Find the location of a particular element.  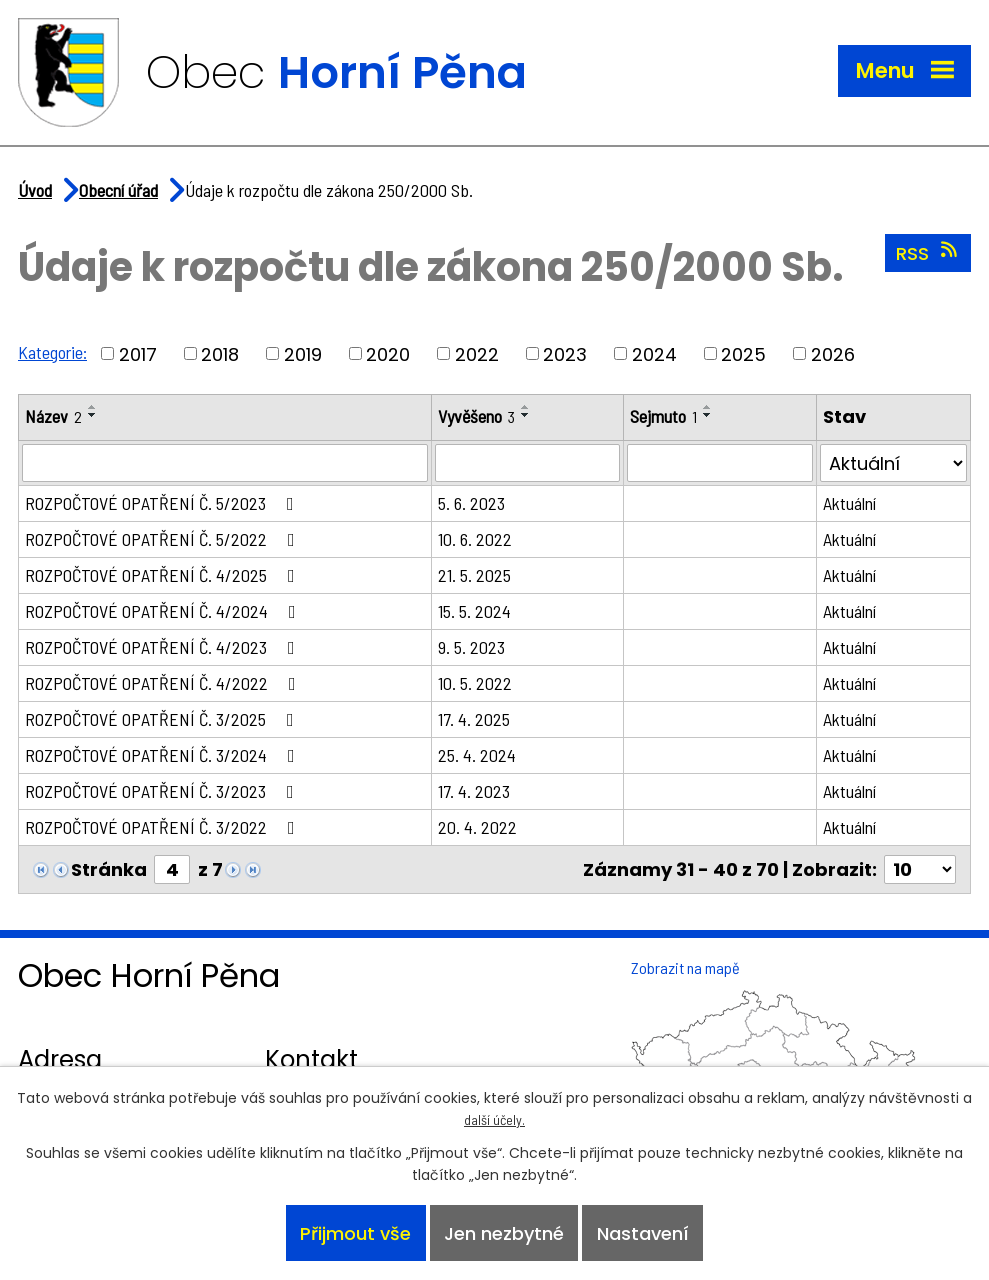

ROZPOČTOVÉ OPATŘENÍ Č. 5/2023 is located at coordinates (163, 503).